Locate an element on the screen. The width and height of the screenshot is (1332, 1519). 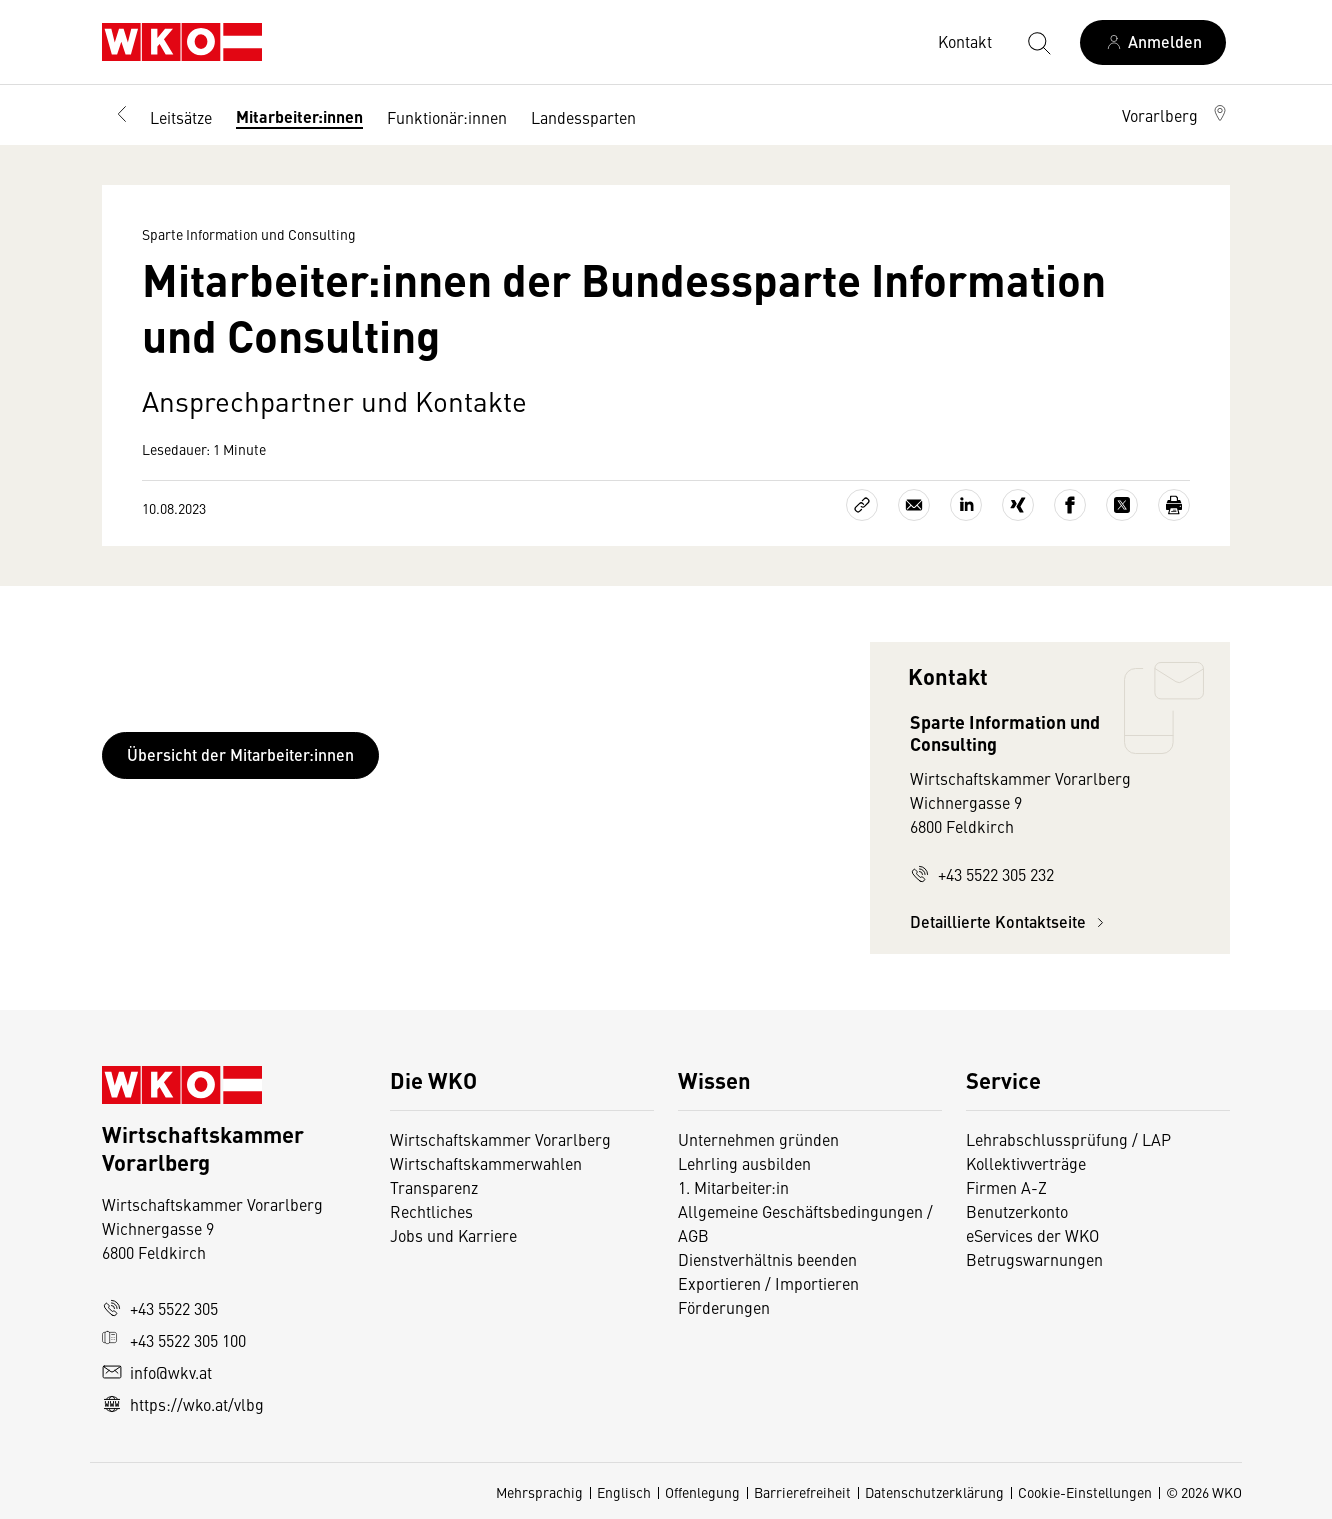
Mehrsprachig is located at coordinates (539, 1492).